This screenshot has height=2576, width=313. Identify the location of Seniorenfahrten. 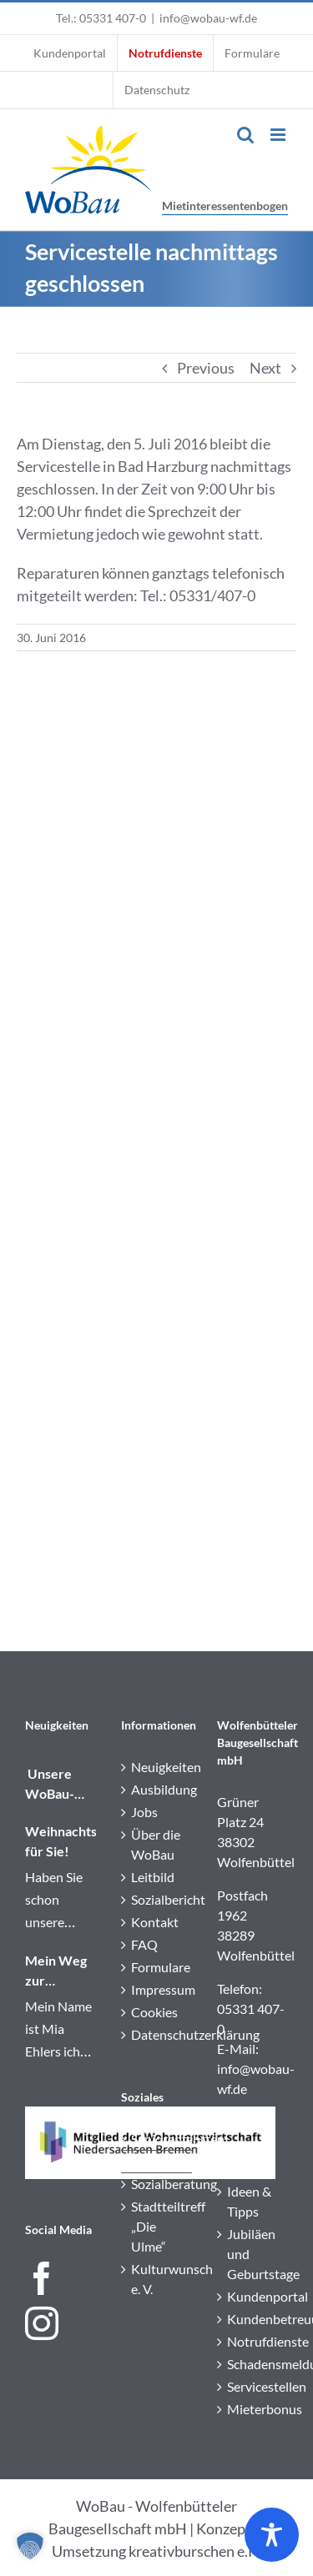
(157, 2139).